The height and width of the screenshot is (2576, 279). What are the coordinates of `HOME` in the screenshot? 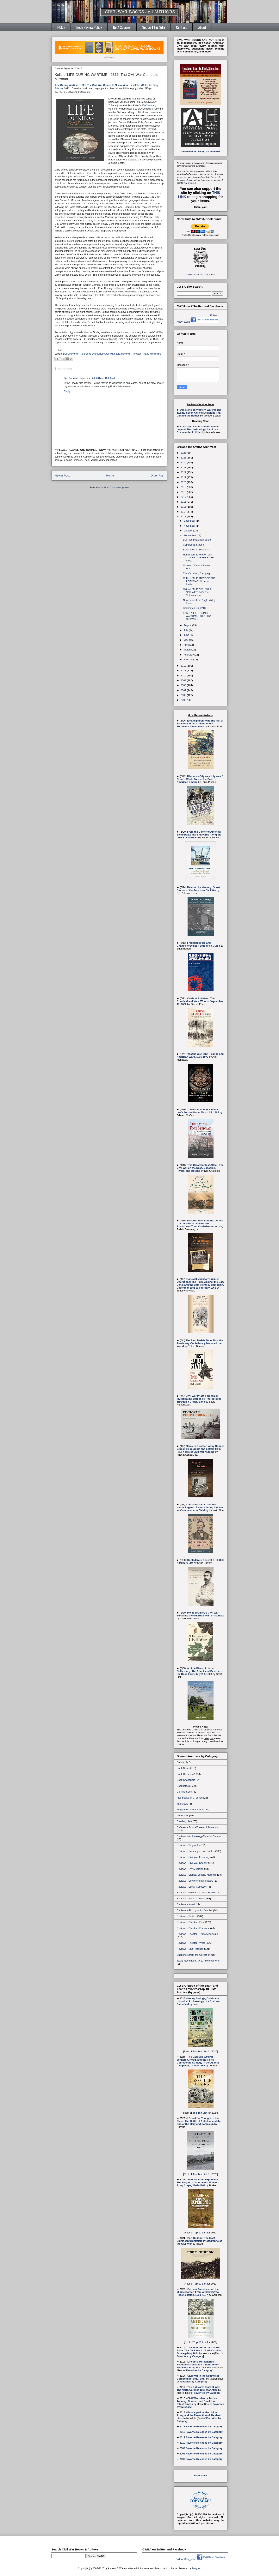 It's located at (61, 27).